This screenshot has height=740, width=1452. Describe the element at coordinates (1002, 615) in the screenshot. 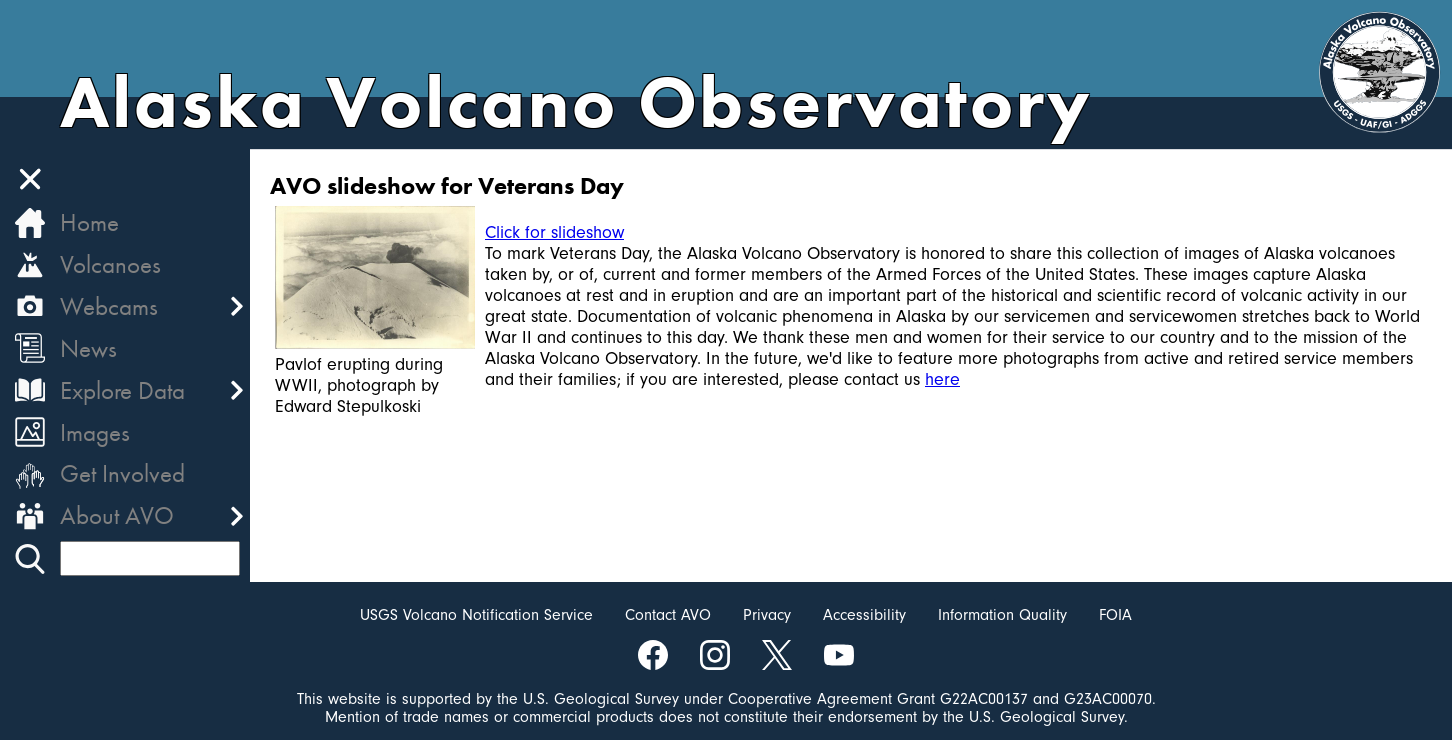

I see `Information Quality` at that location.